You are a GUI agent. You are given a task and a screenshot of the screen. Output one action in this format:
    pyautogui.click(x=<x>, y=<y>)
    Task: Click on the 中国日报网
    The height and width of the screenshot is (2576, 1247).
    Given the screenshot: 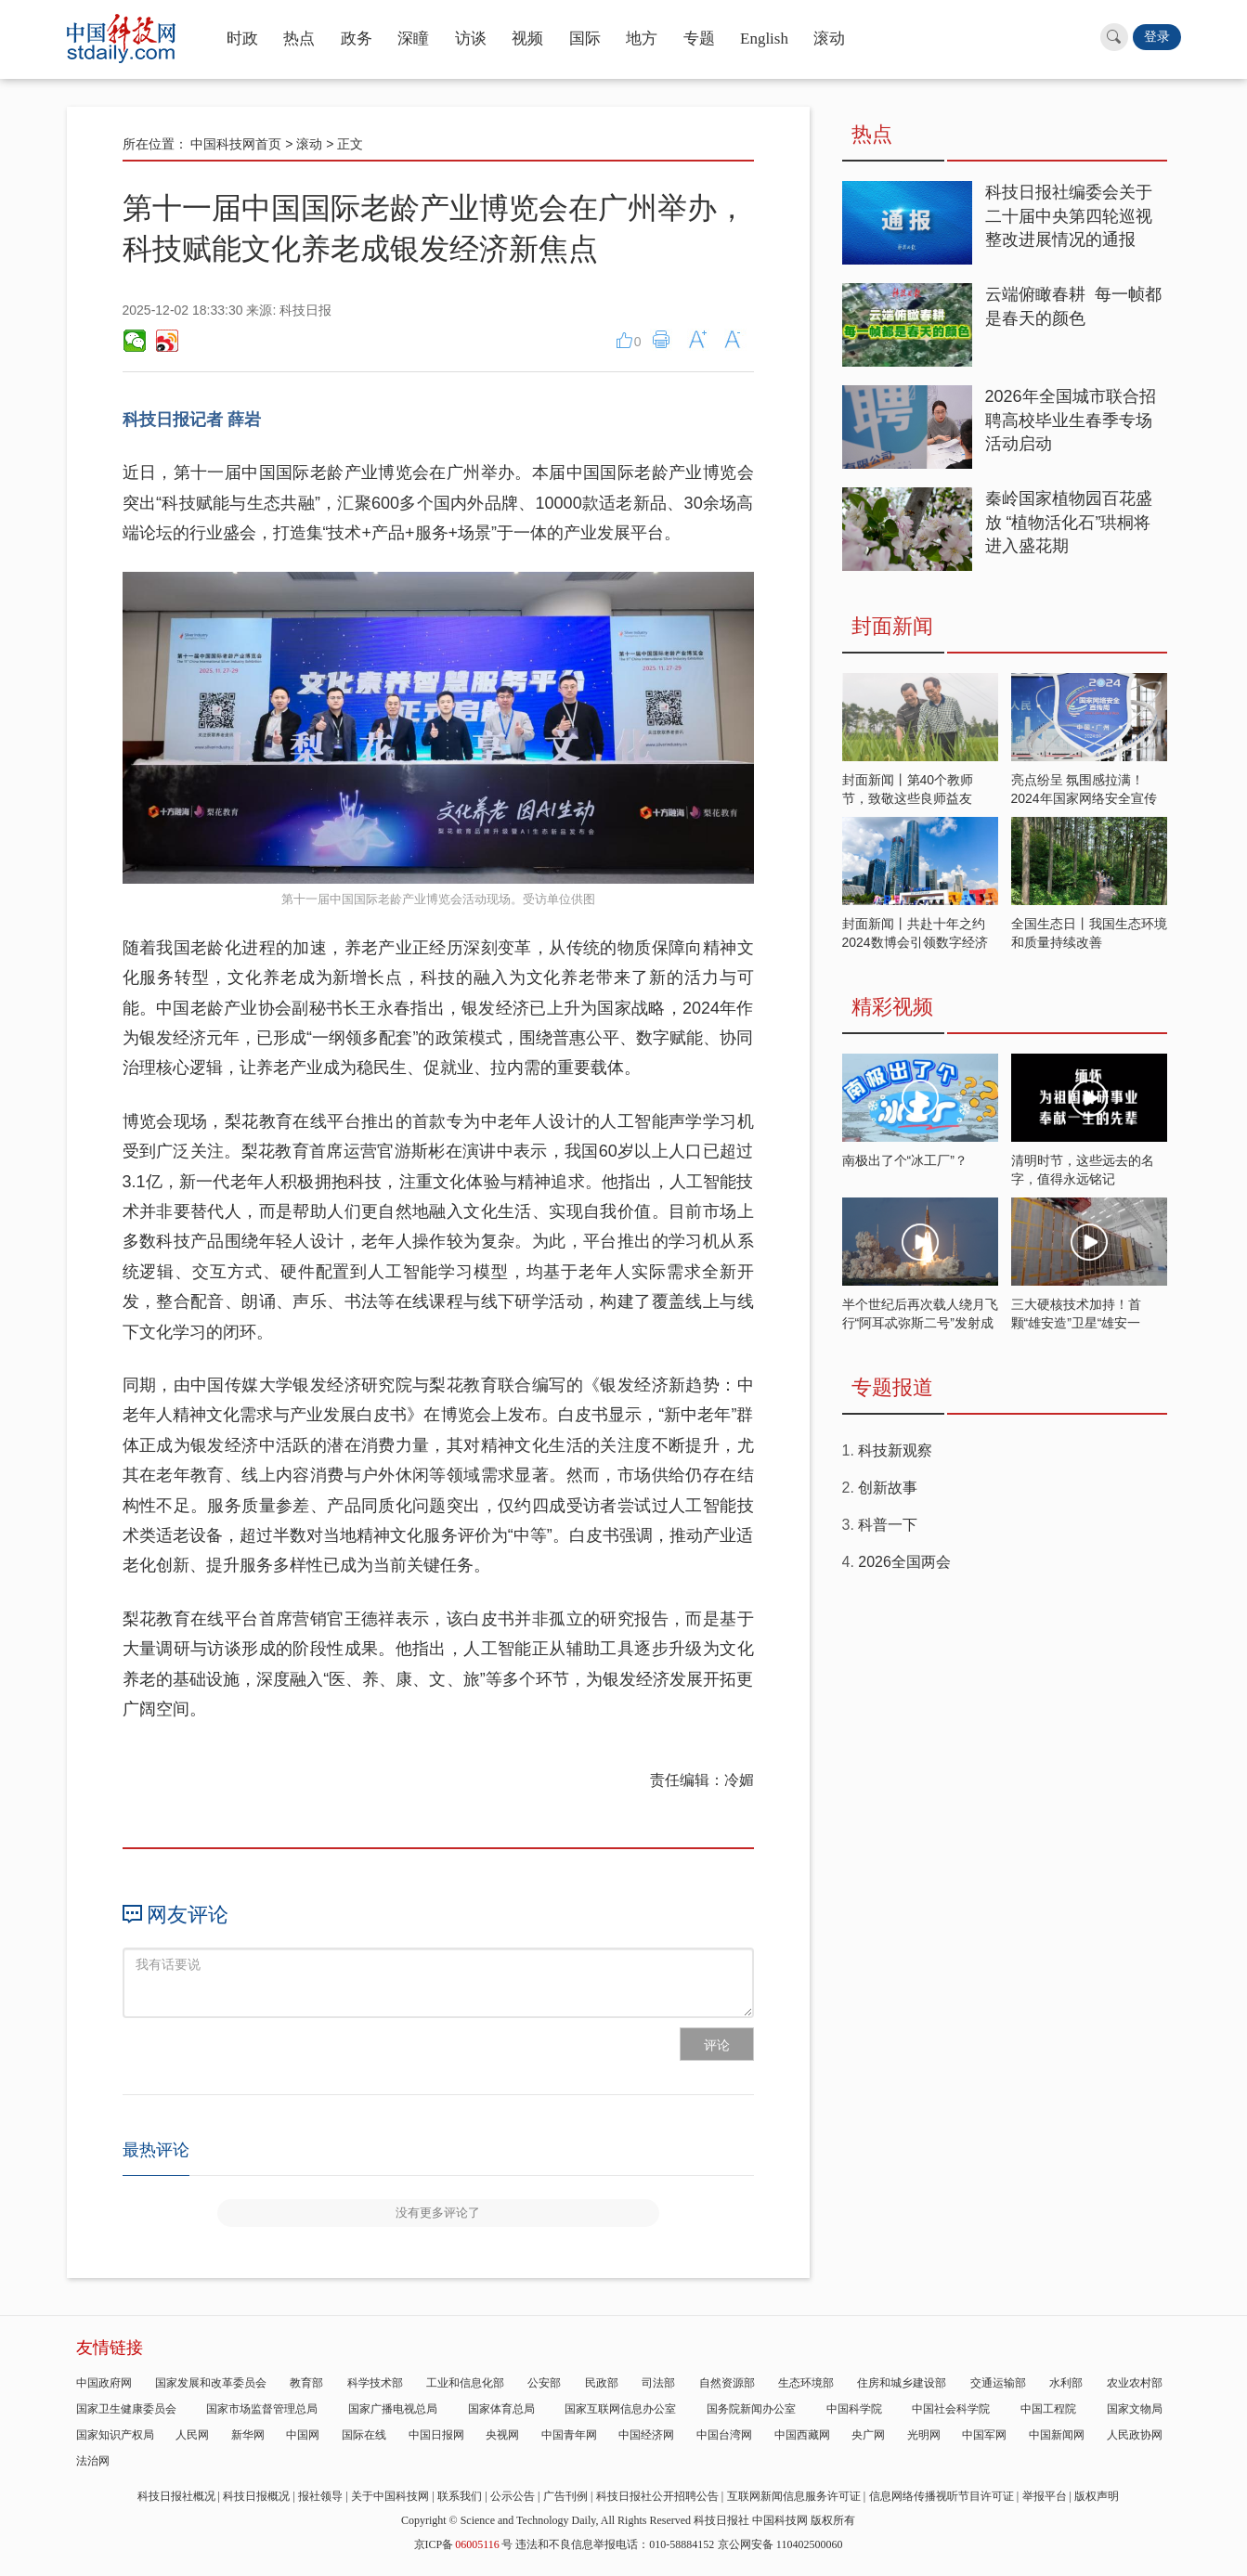 What is the action you would take?
    pyautogui.click(x=436, y=2434)
    